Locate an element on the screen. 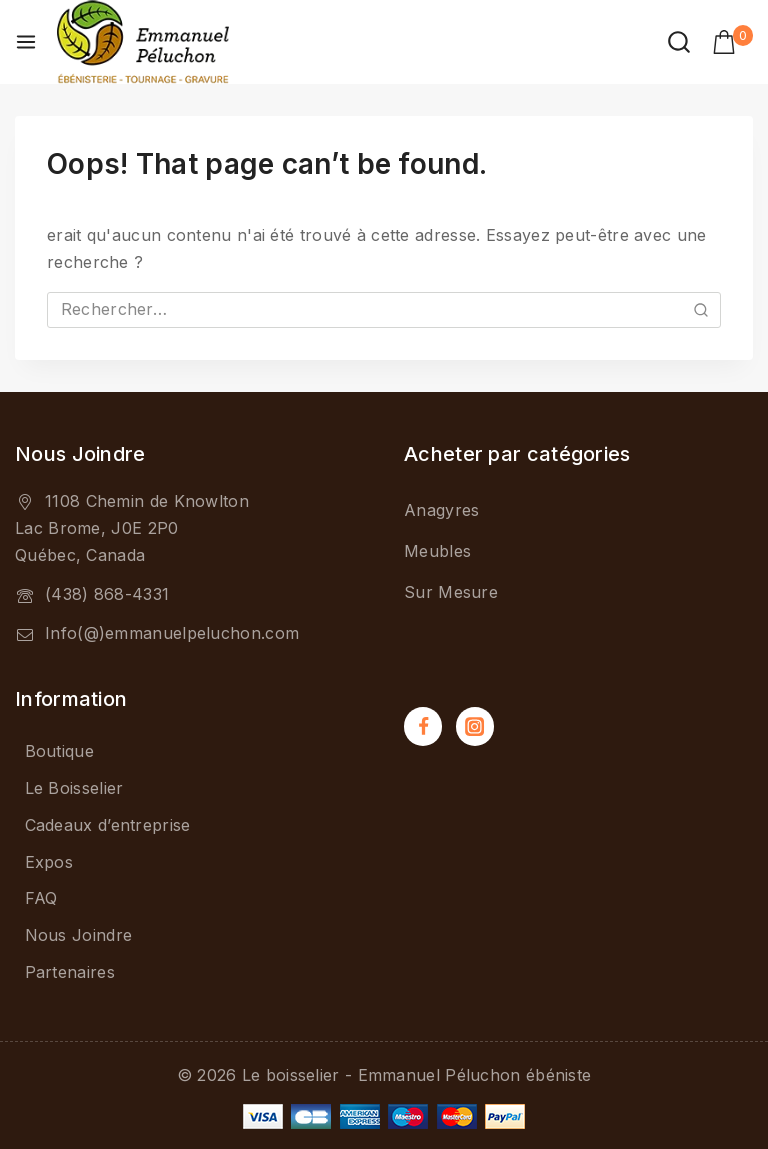 The width and height of the screenshot is (768, 1149). Sur Mesure is located at coordinates (451, 593).